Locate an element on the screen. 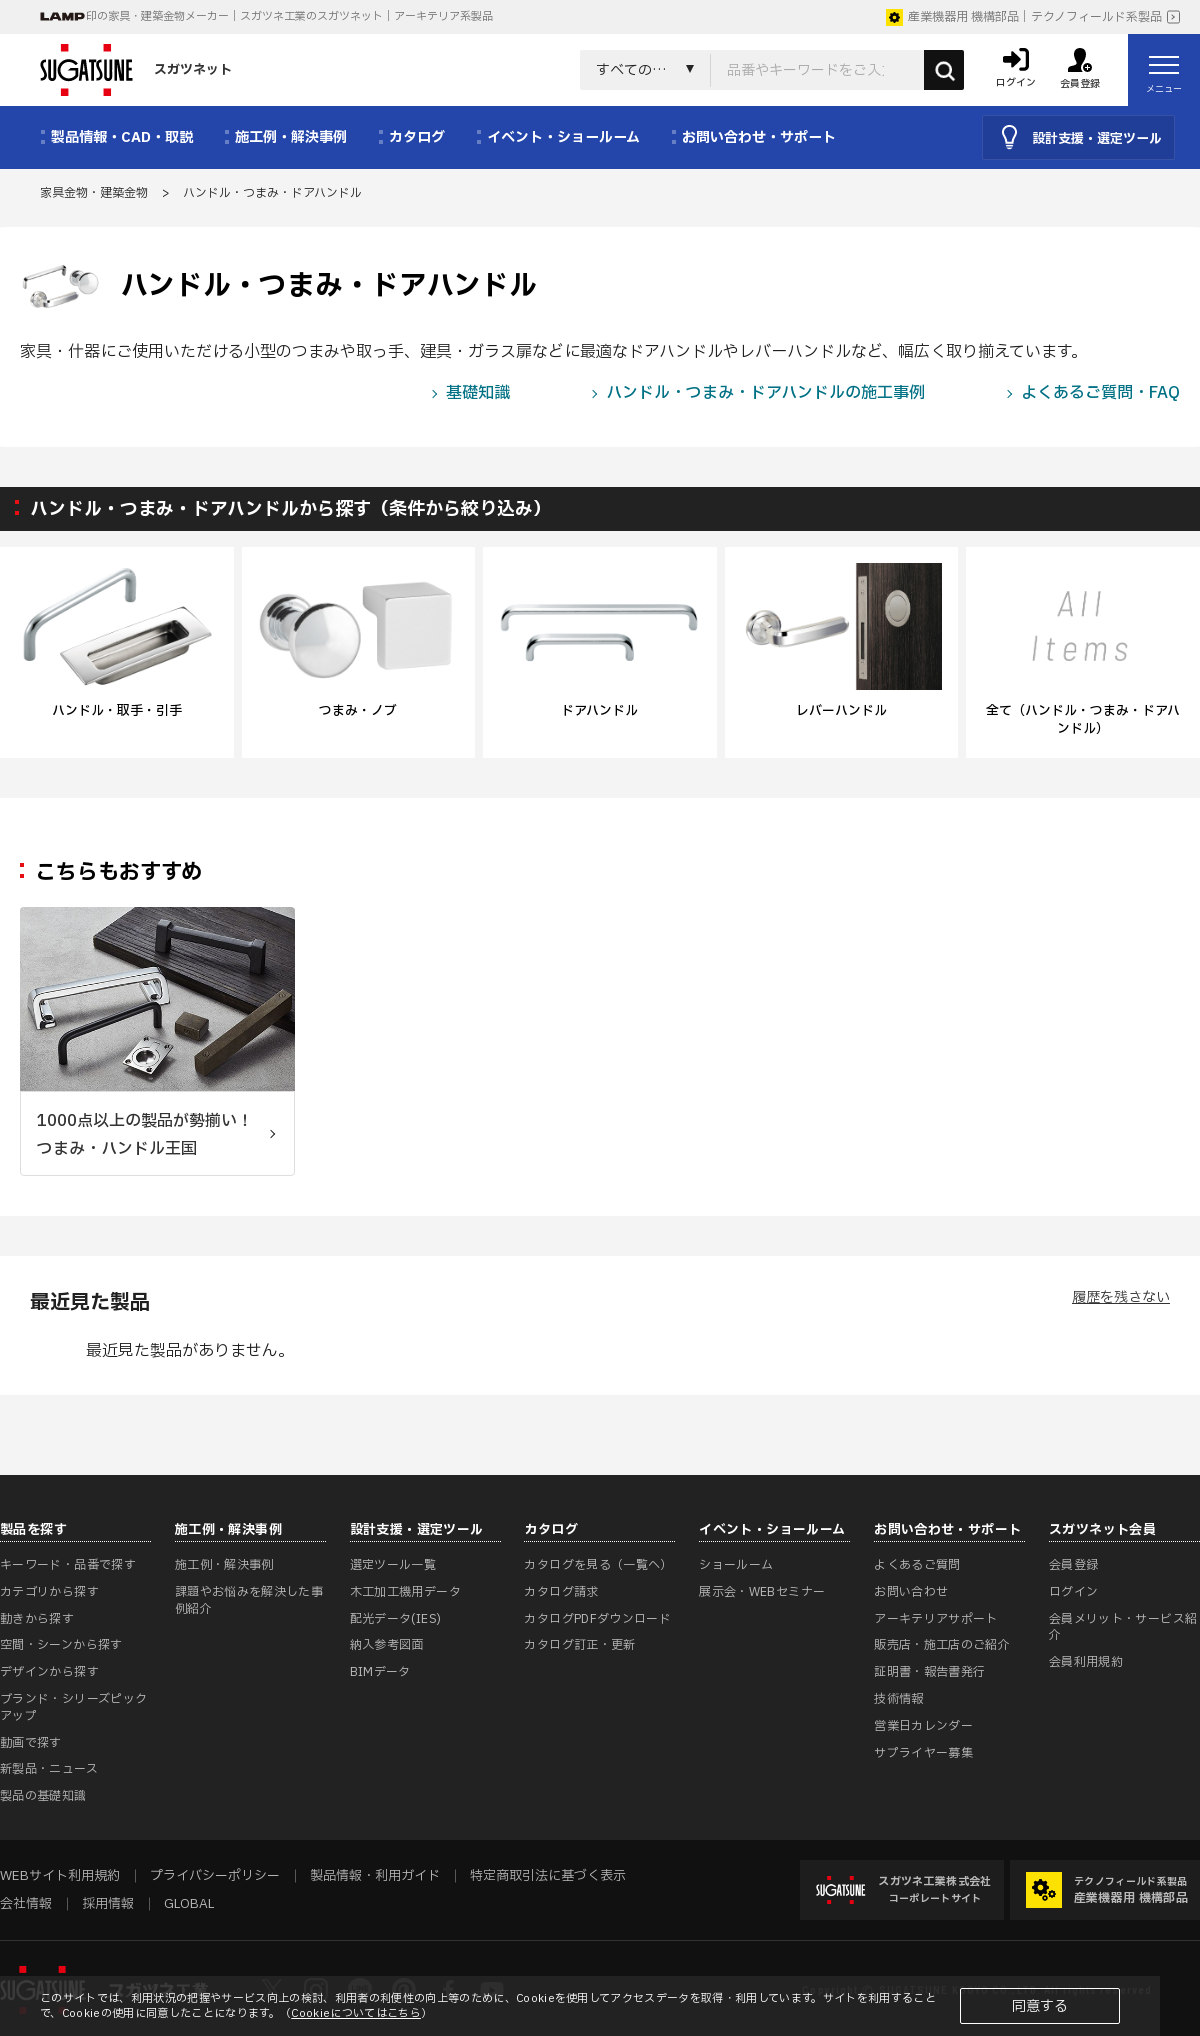  ログイン is located at coordinates (1073, 1592).